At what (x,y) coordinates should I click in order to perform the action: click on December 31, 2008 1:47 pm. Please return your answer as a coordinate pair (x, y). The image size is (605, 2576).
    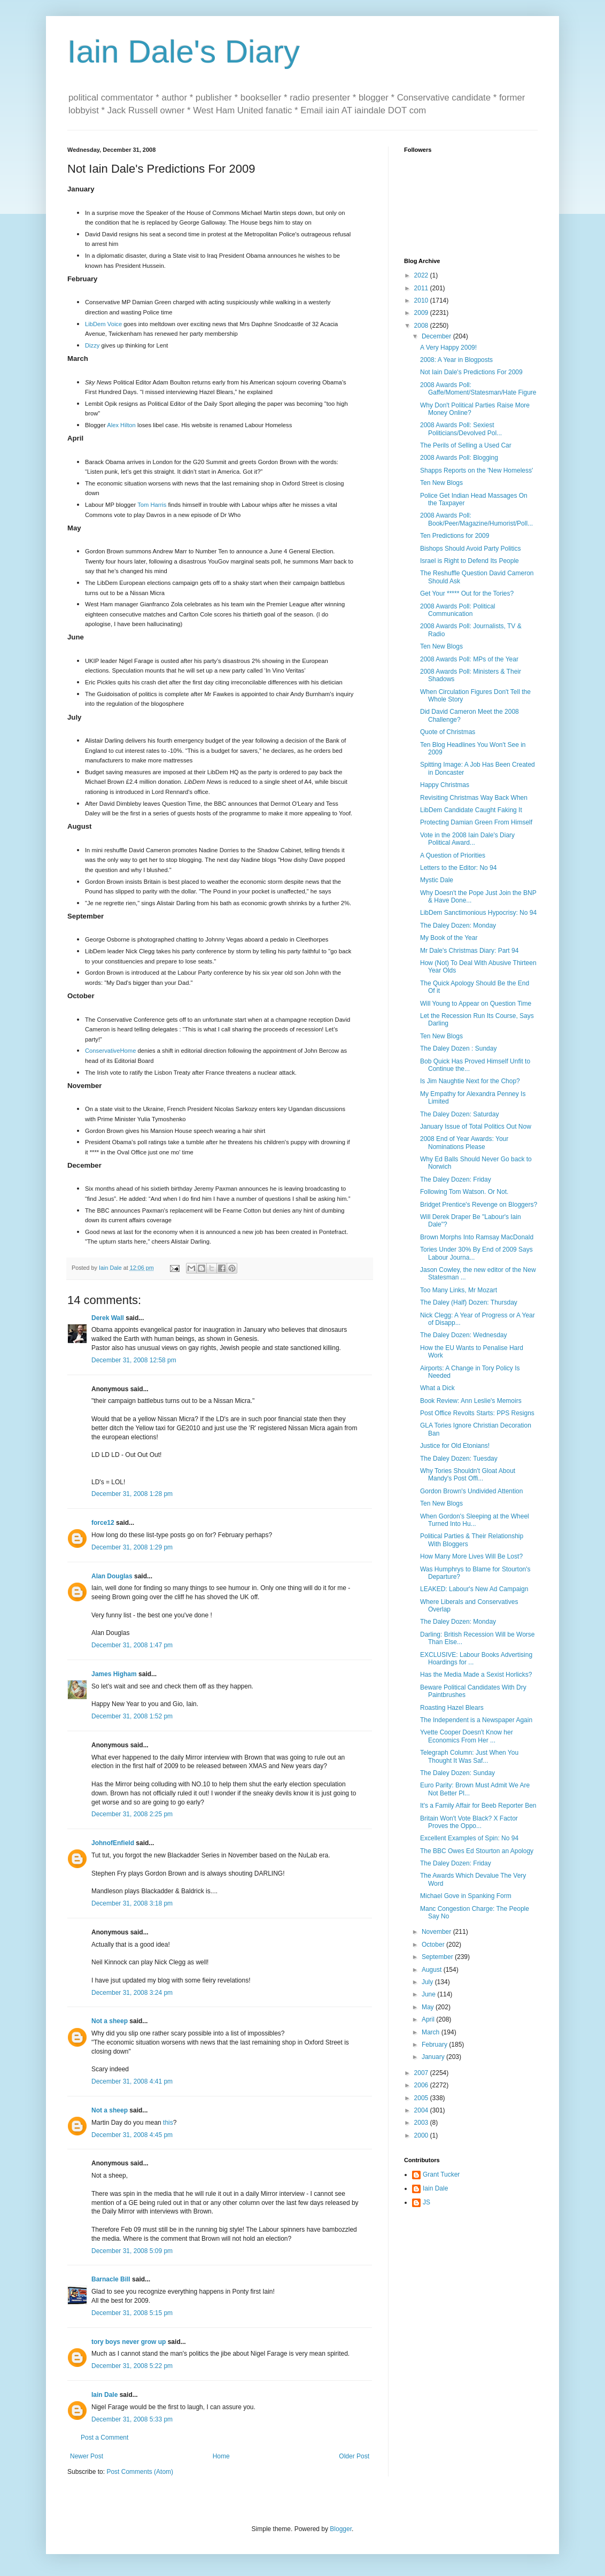
    Looking at the image, I should click on (132, 1645).